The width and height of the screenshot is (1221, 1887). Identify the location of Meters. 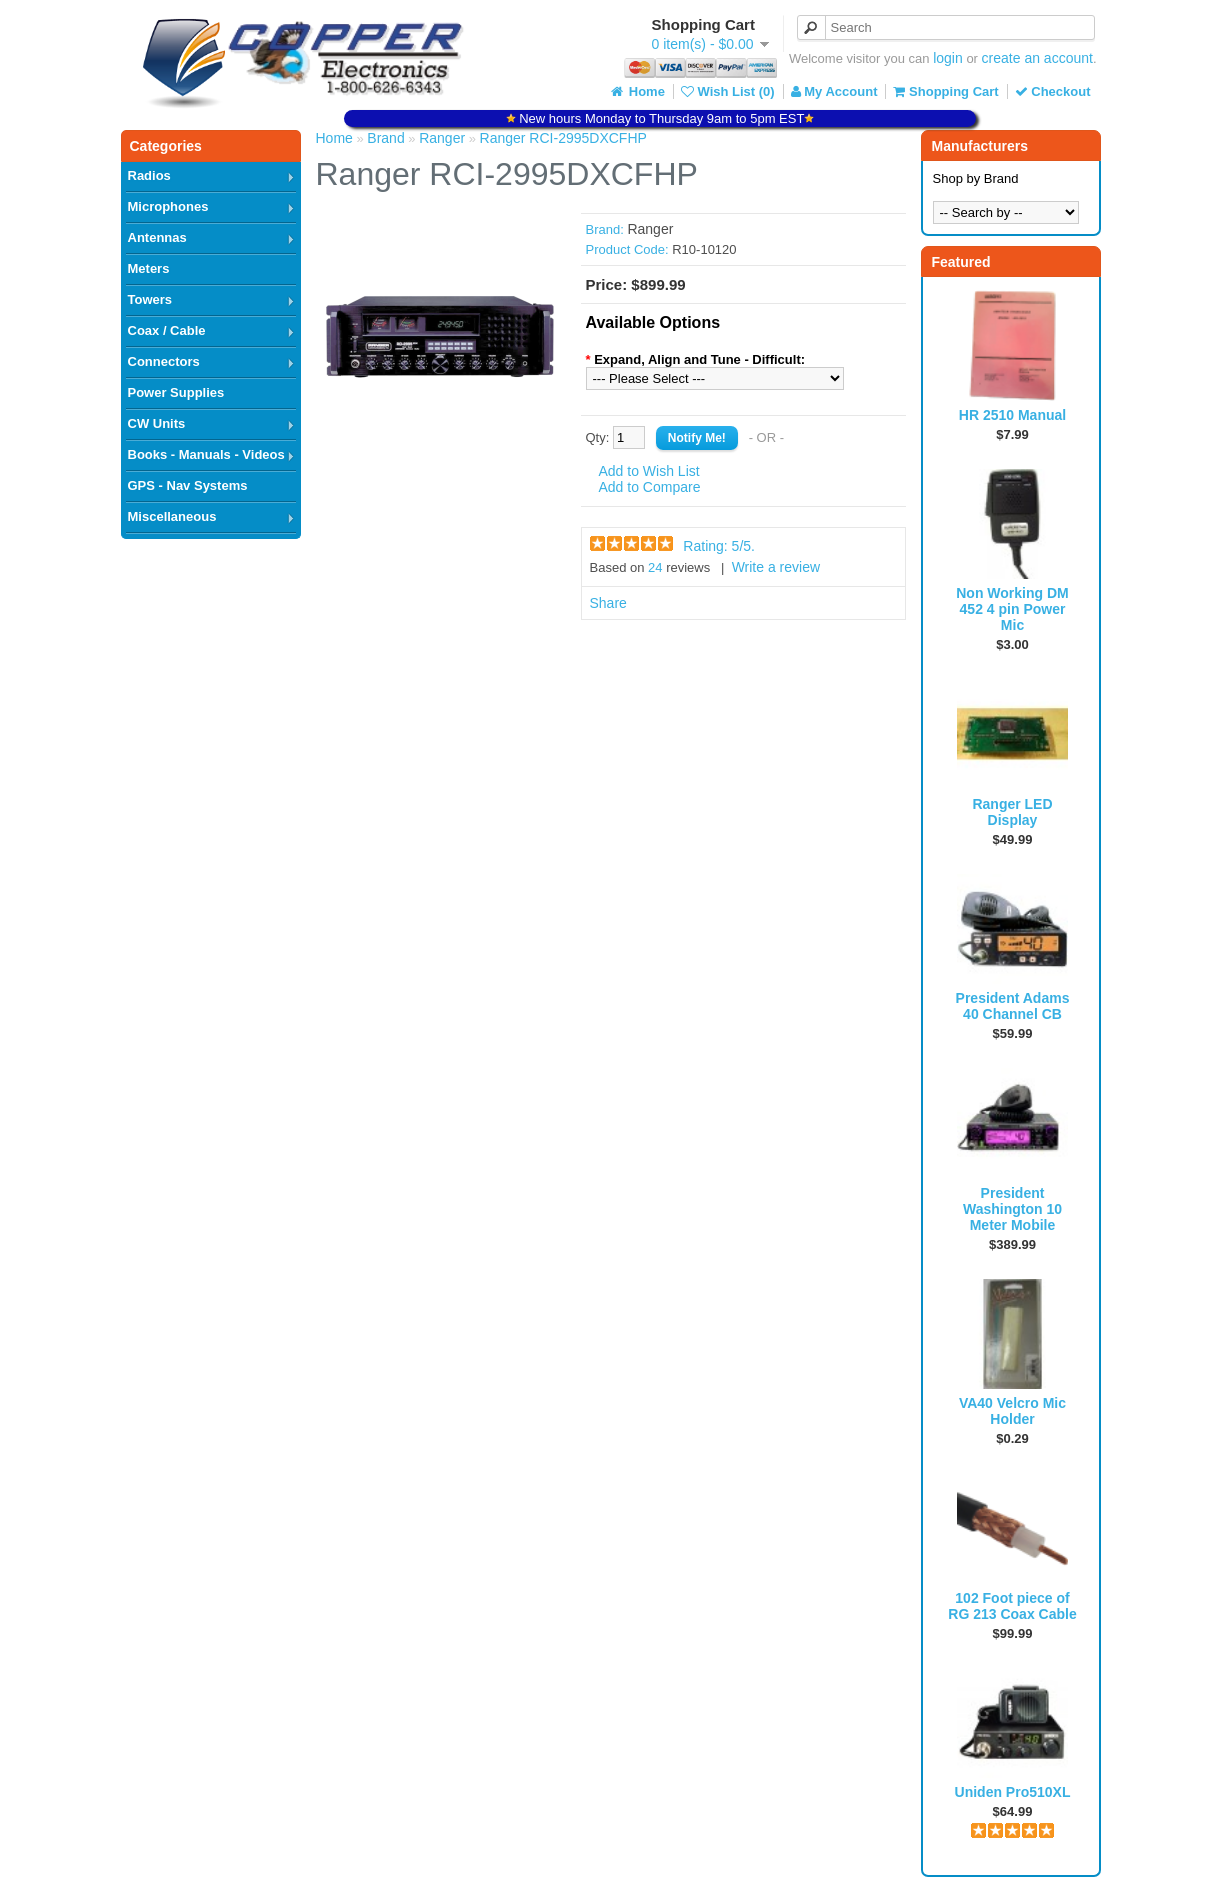
(149, 268).